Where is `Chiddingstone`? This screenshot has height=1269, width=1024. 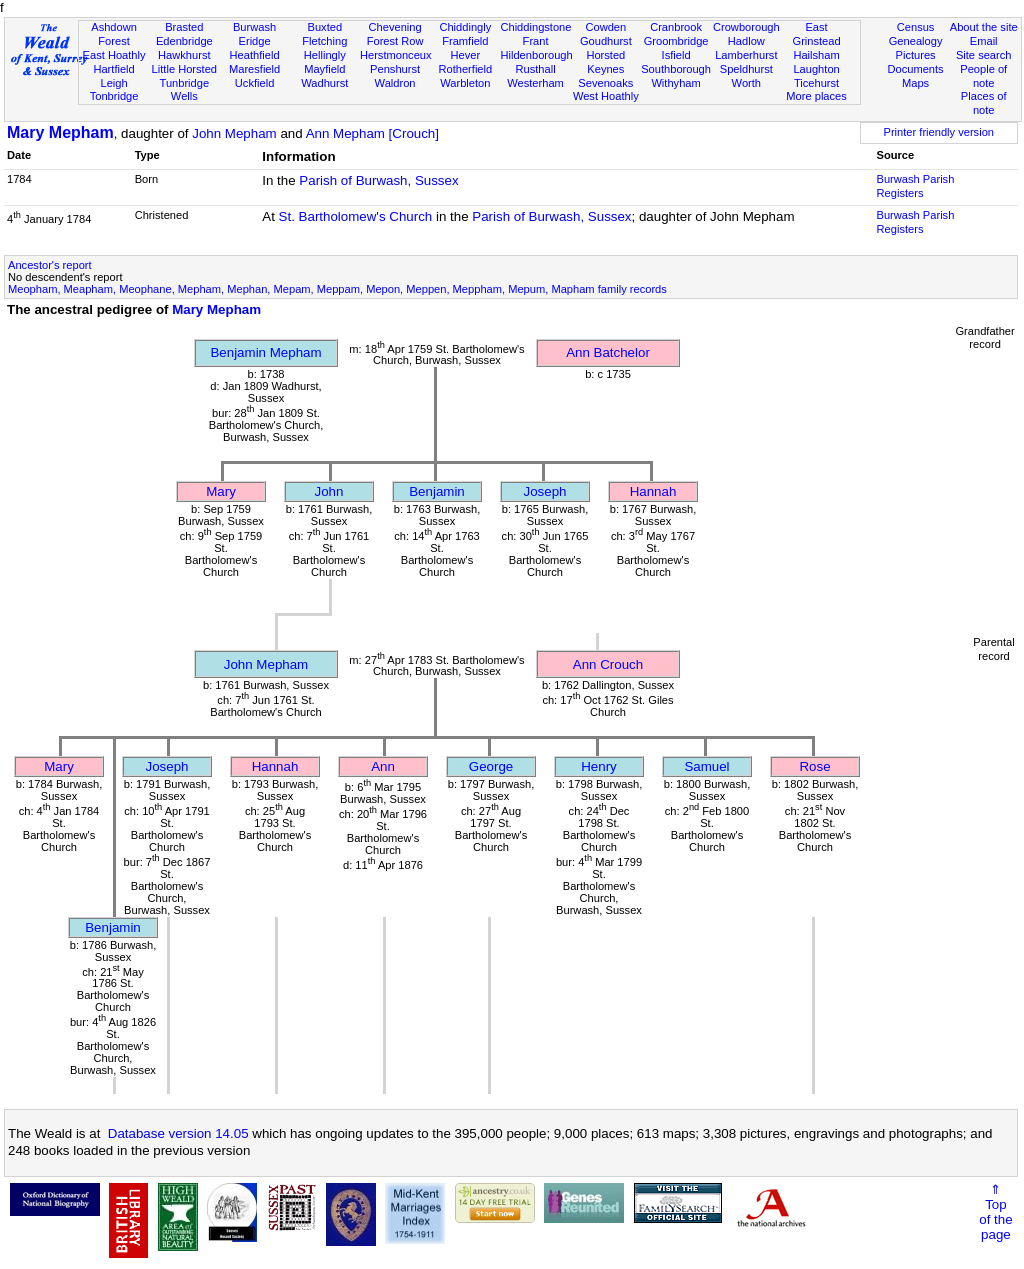 Chiddingstone is located at coordinates (535, 27).